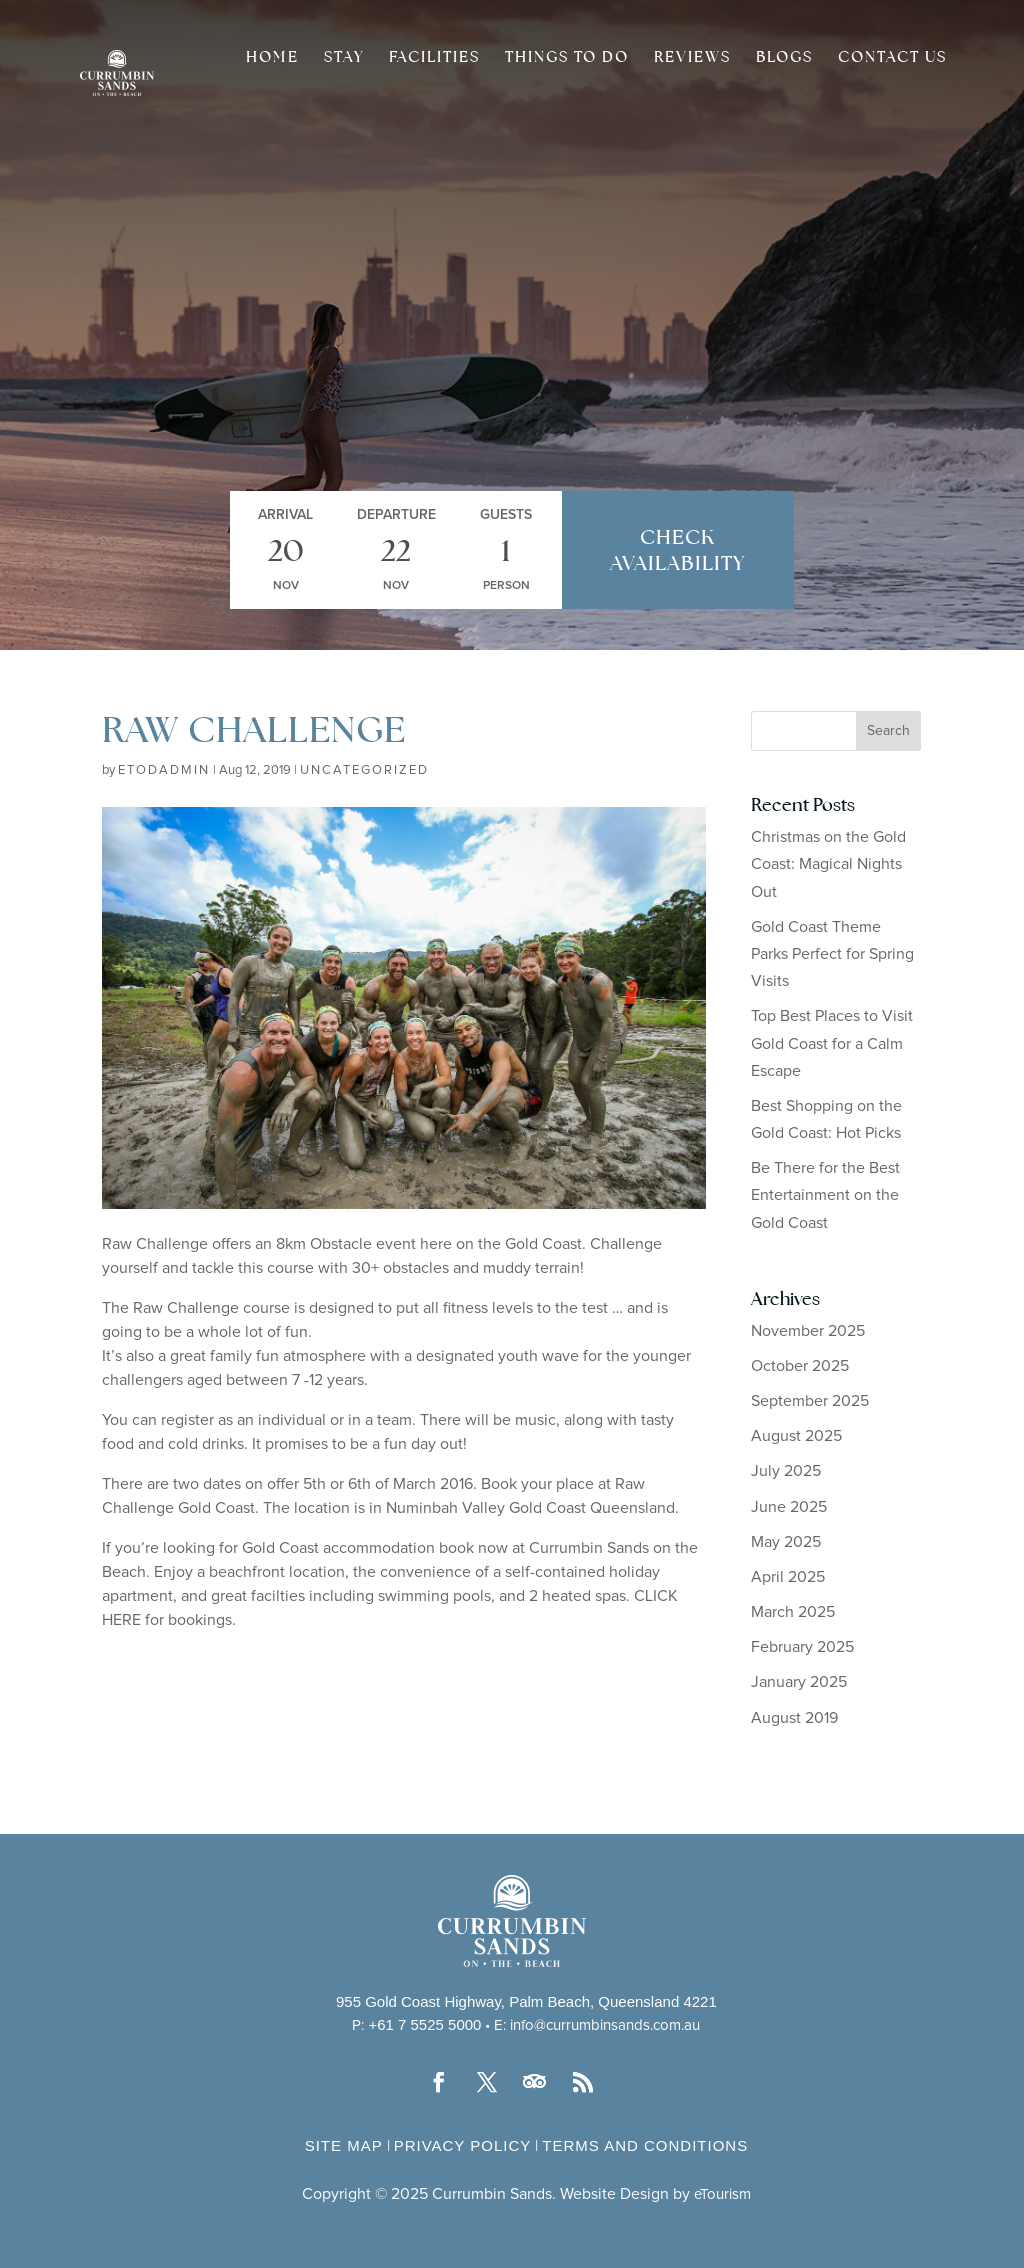  I want to click on September 2025, so click(810, 1401).